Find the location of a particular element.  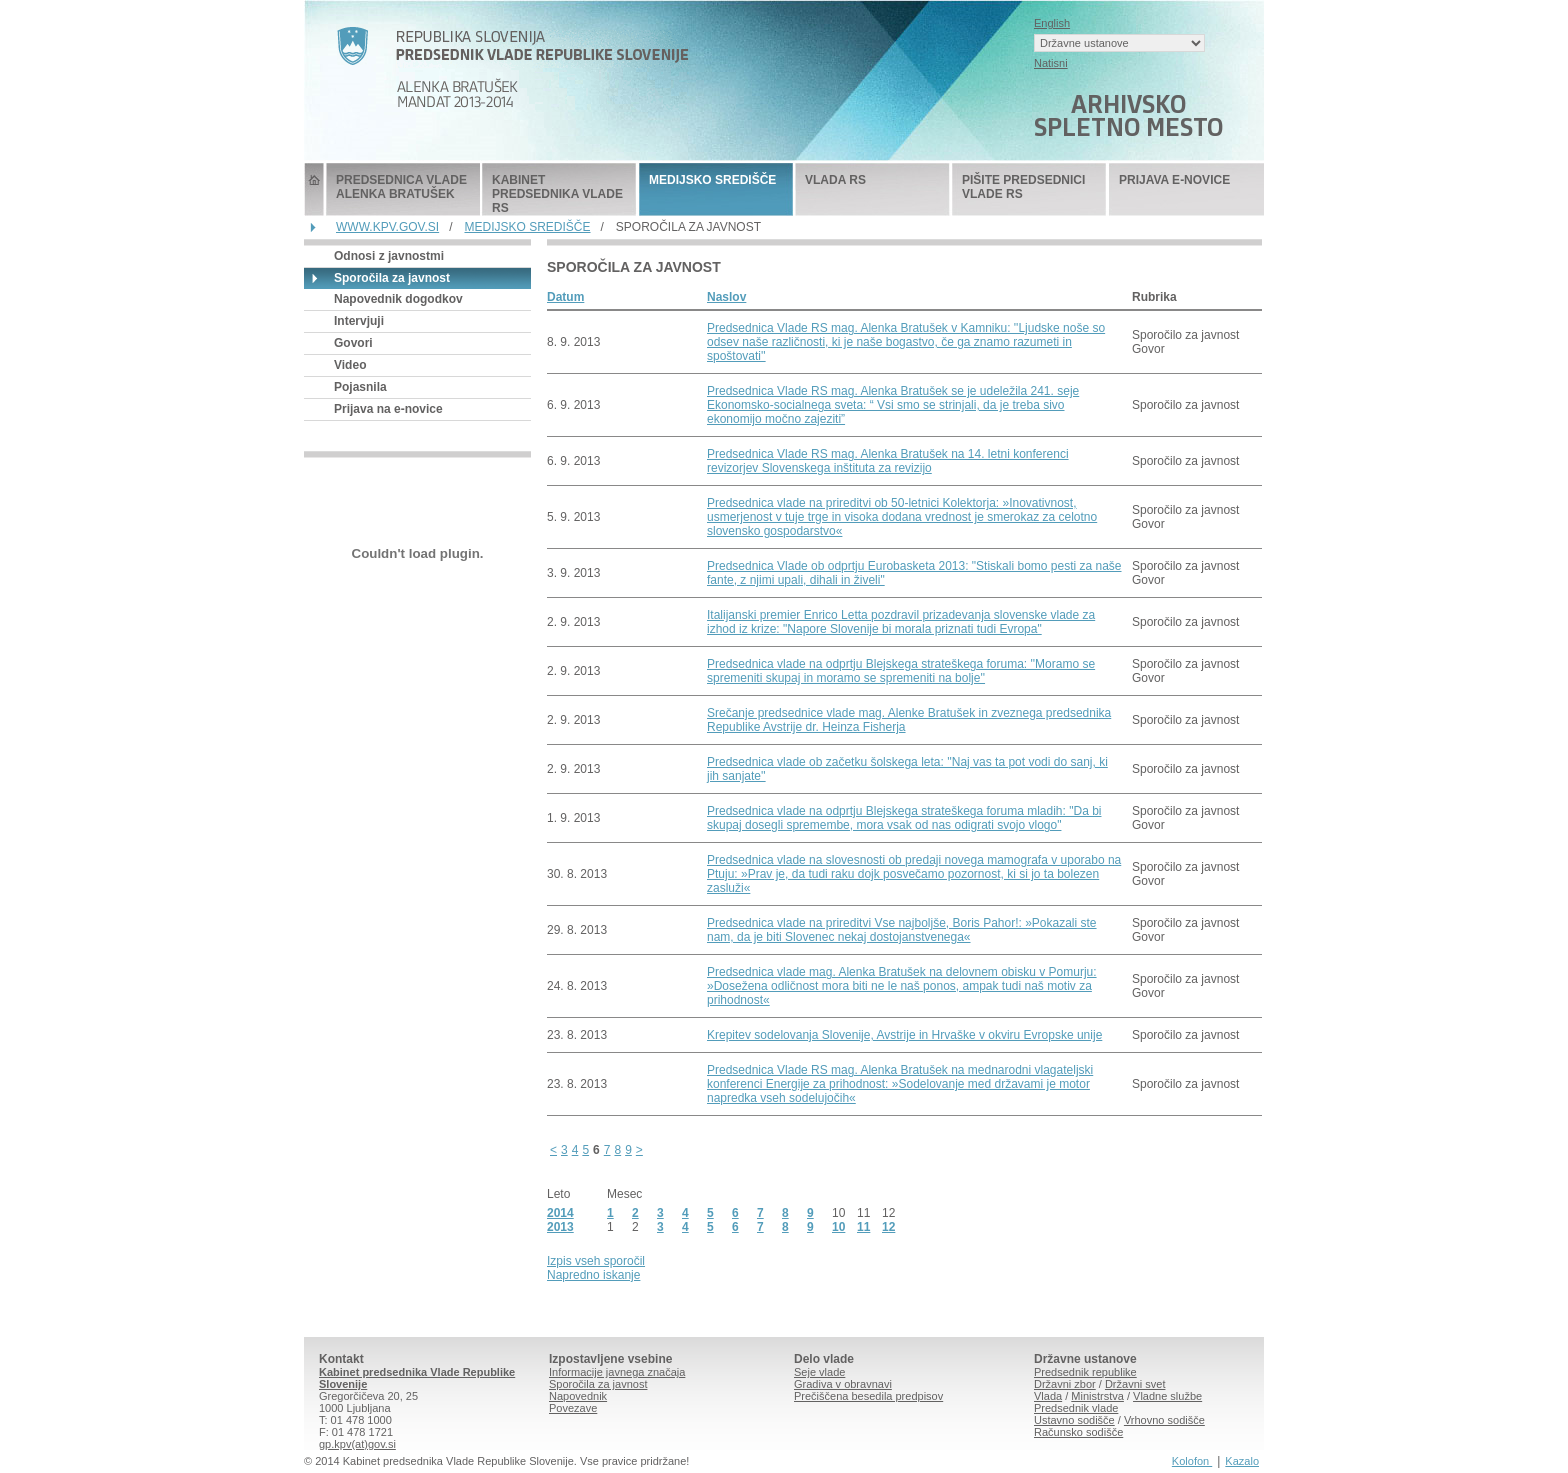

Krepitev sodelovanja Slovenije, Avstrije in Hrvaške v okviru Evropske unije is located at coordinates (904, 1035).